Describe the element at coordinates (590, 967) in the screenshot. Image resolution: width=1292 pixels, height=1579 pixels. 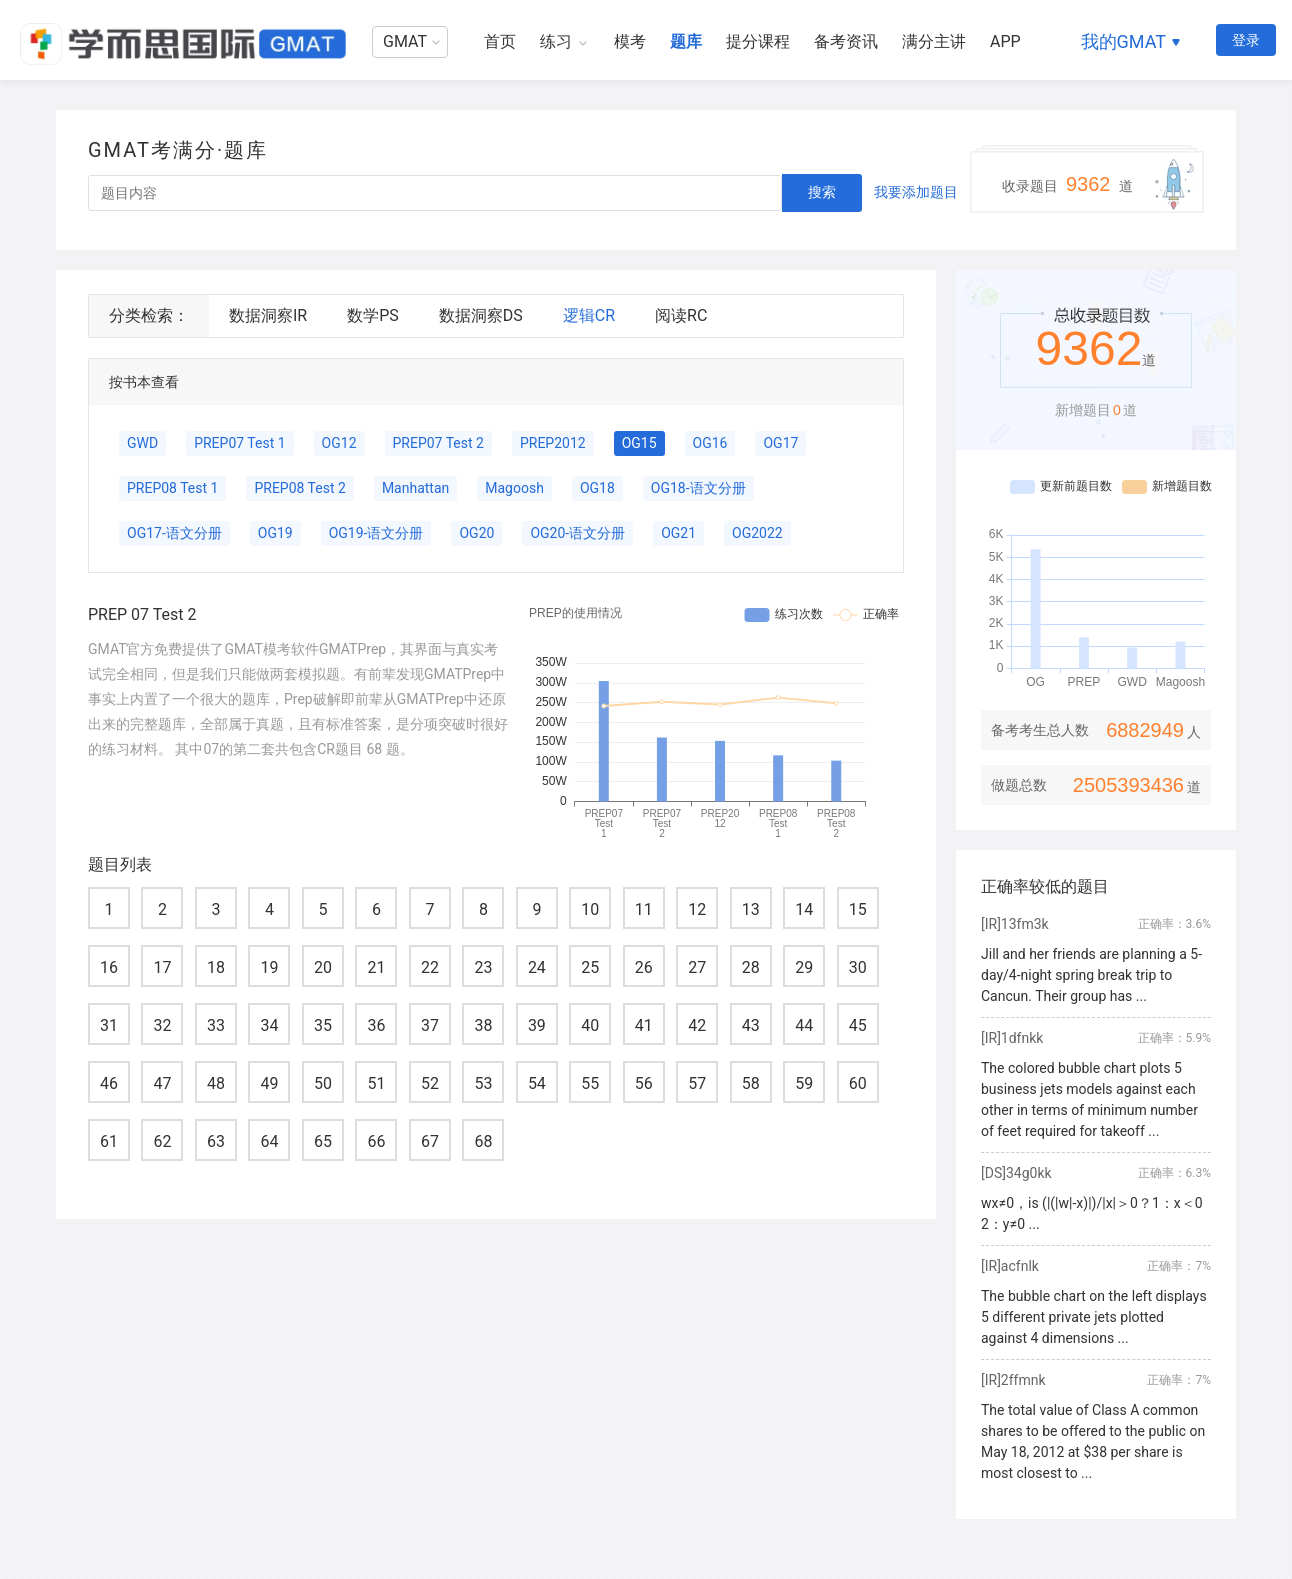
I see `25` at that location.